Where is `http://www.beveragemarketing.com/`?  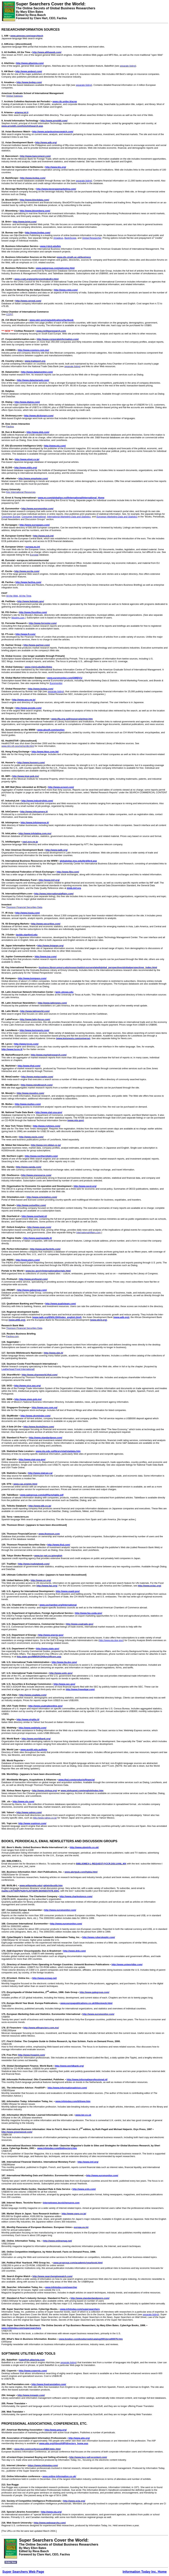
http://www.beveragemarketing.com/ is located at coordinates (56, 189).